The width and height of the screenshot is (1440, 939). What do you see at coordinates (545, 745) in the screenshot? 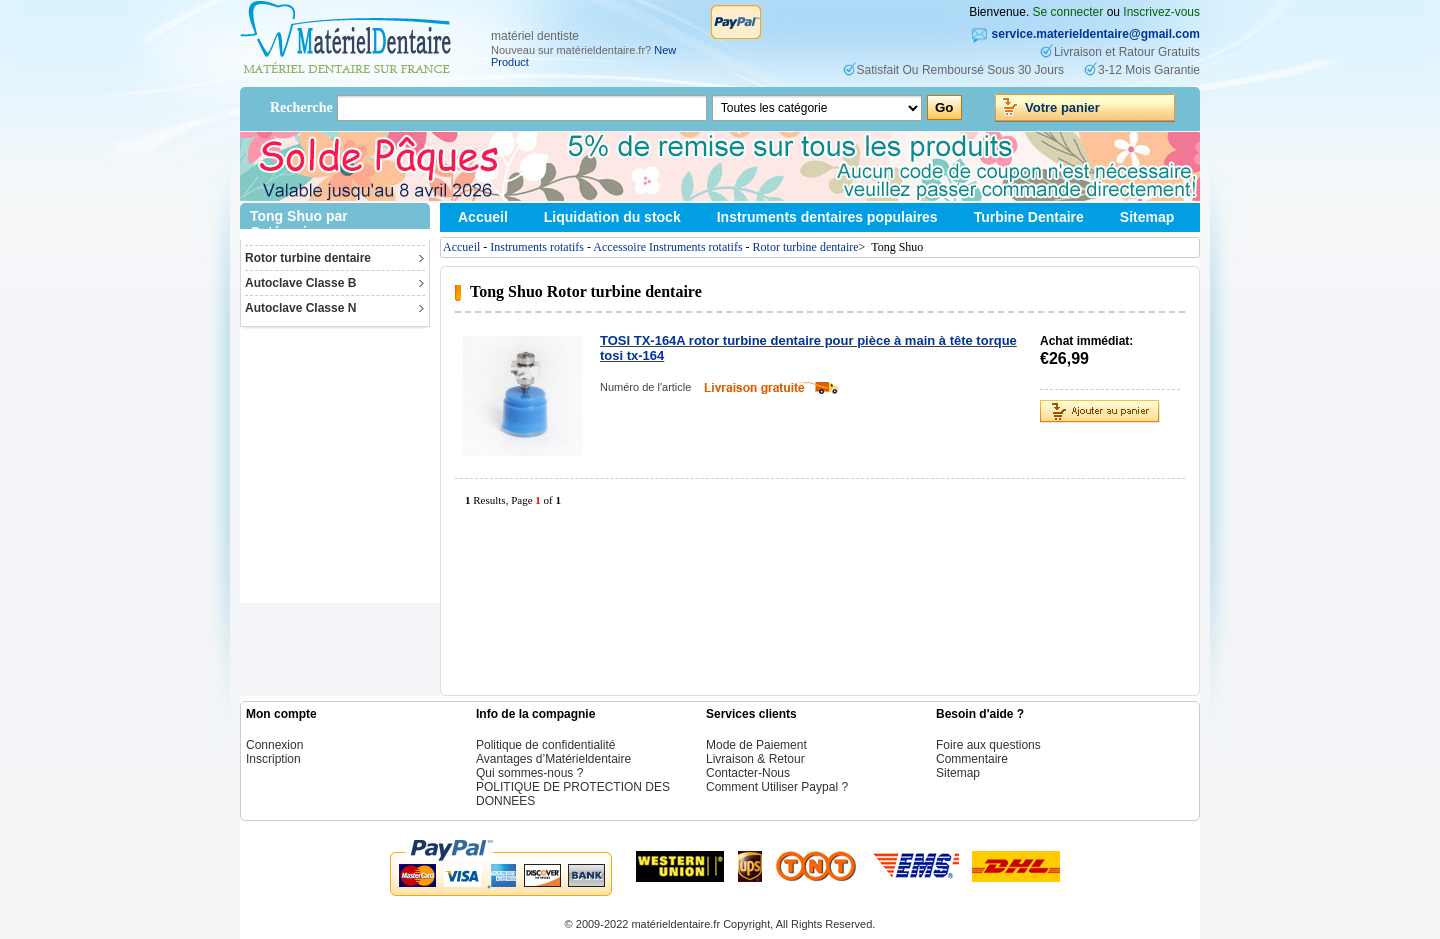
I see `Politique de confidentialité` at bounding box center [545, 745].